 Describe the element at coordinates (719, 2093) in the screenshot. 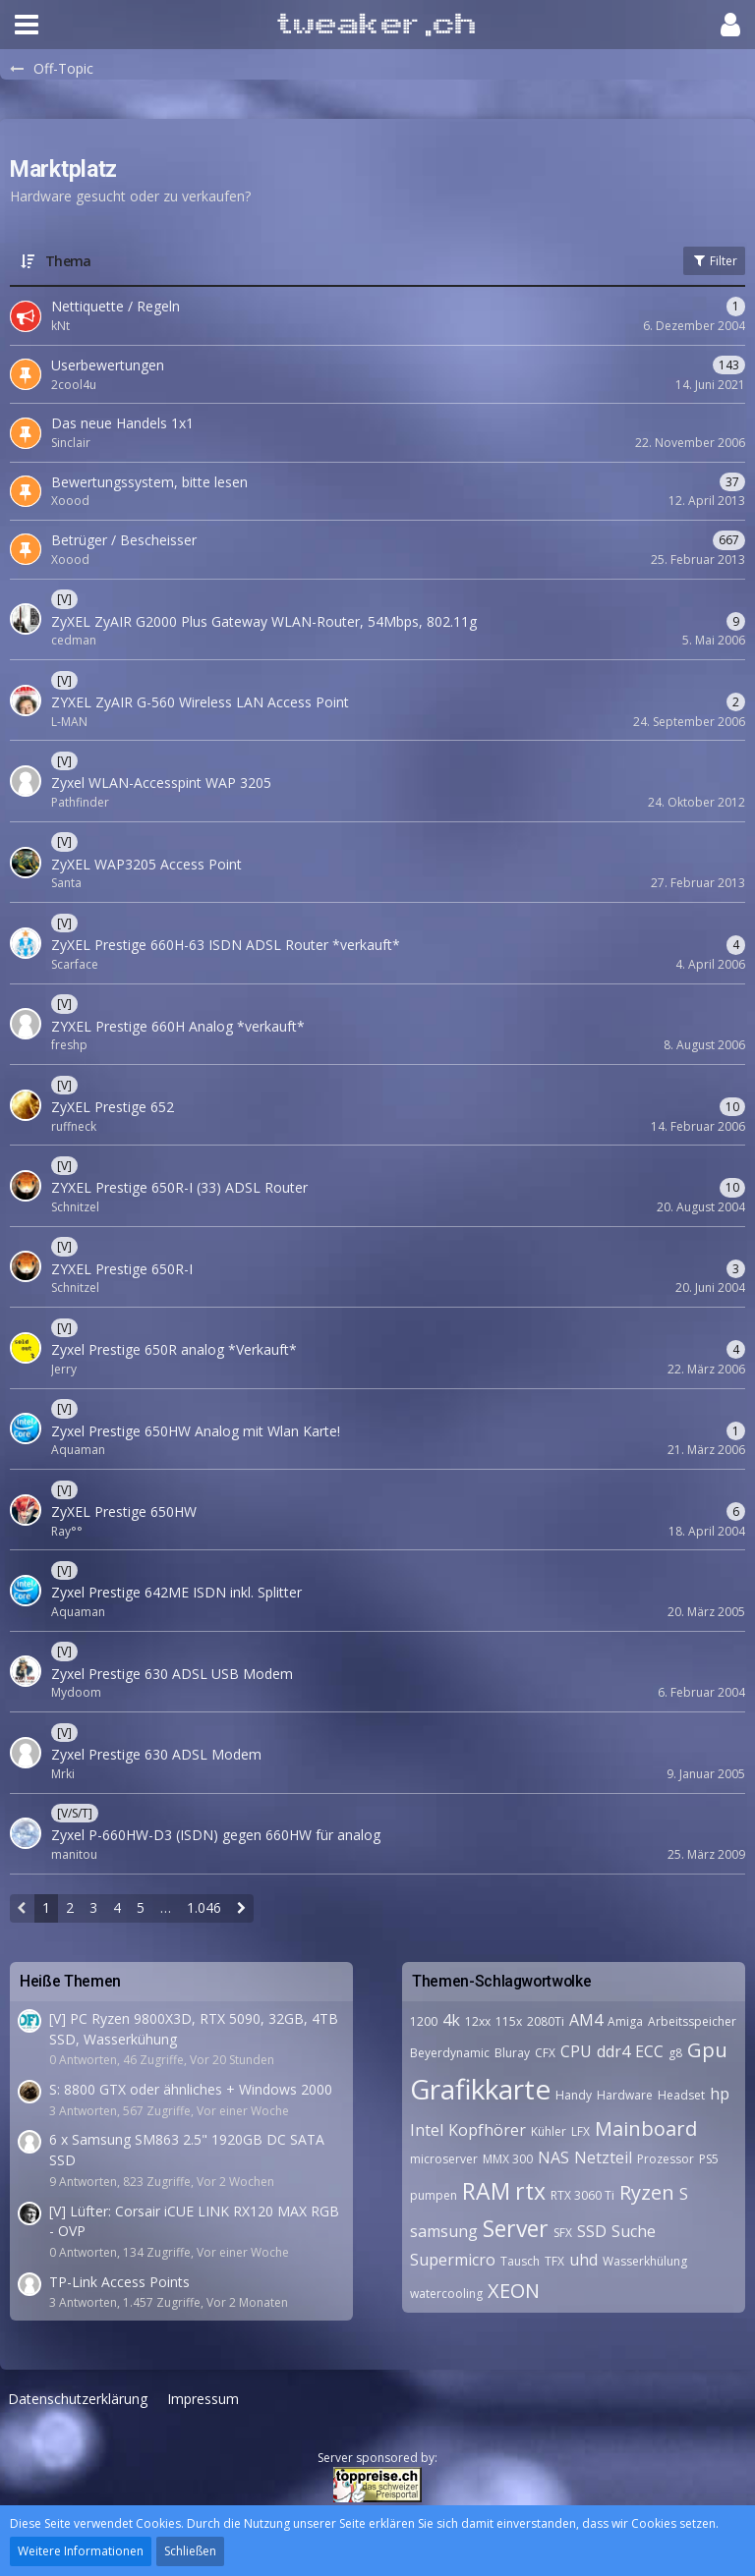

I see `hp` at that location.